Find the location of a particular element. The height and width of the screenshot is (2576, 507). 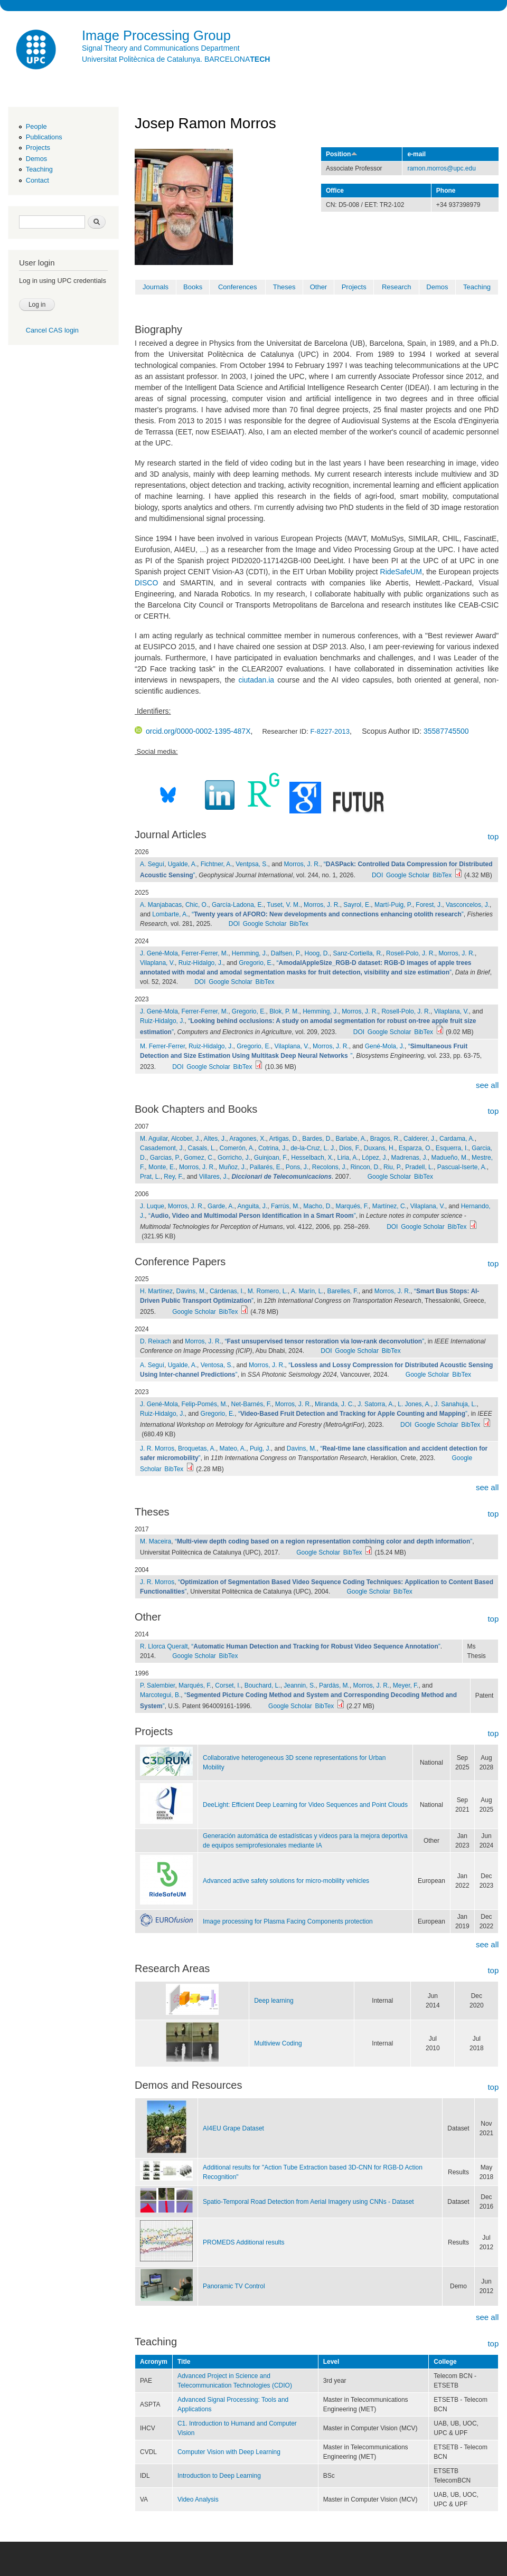

Felip-Pomés, M. is located at coordinates (205, 1404).